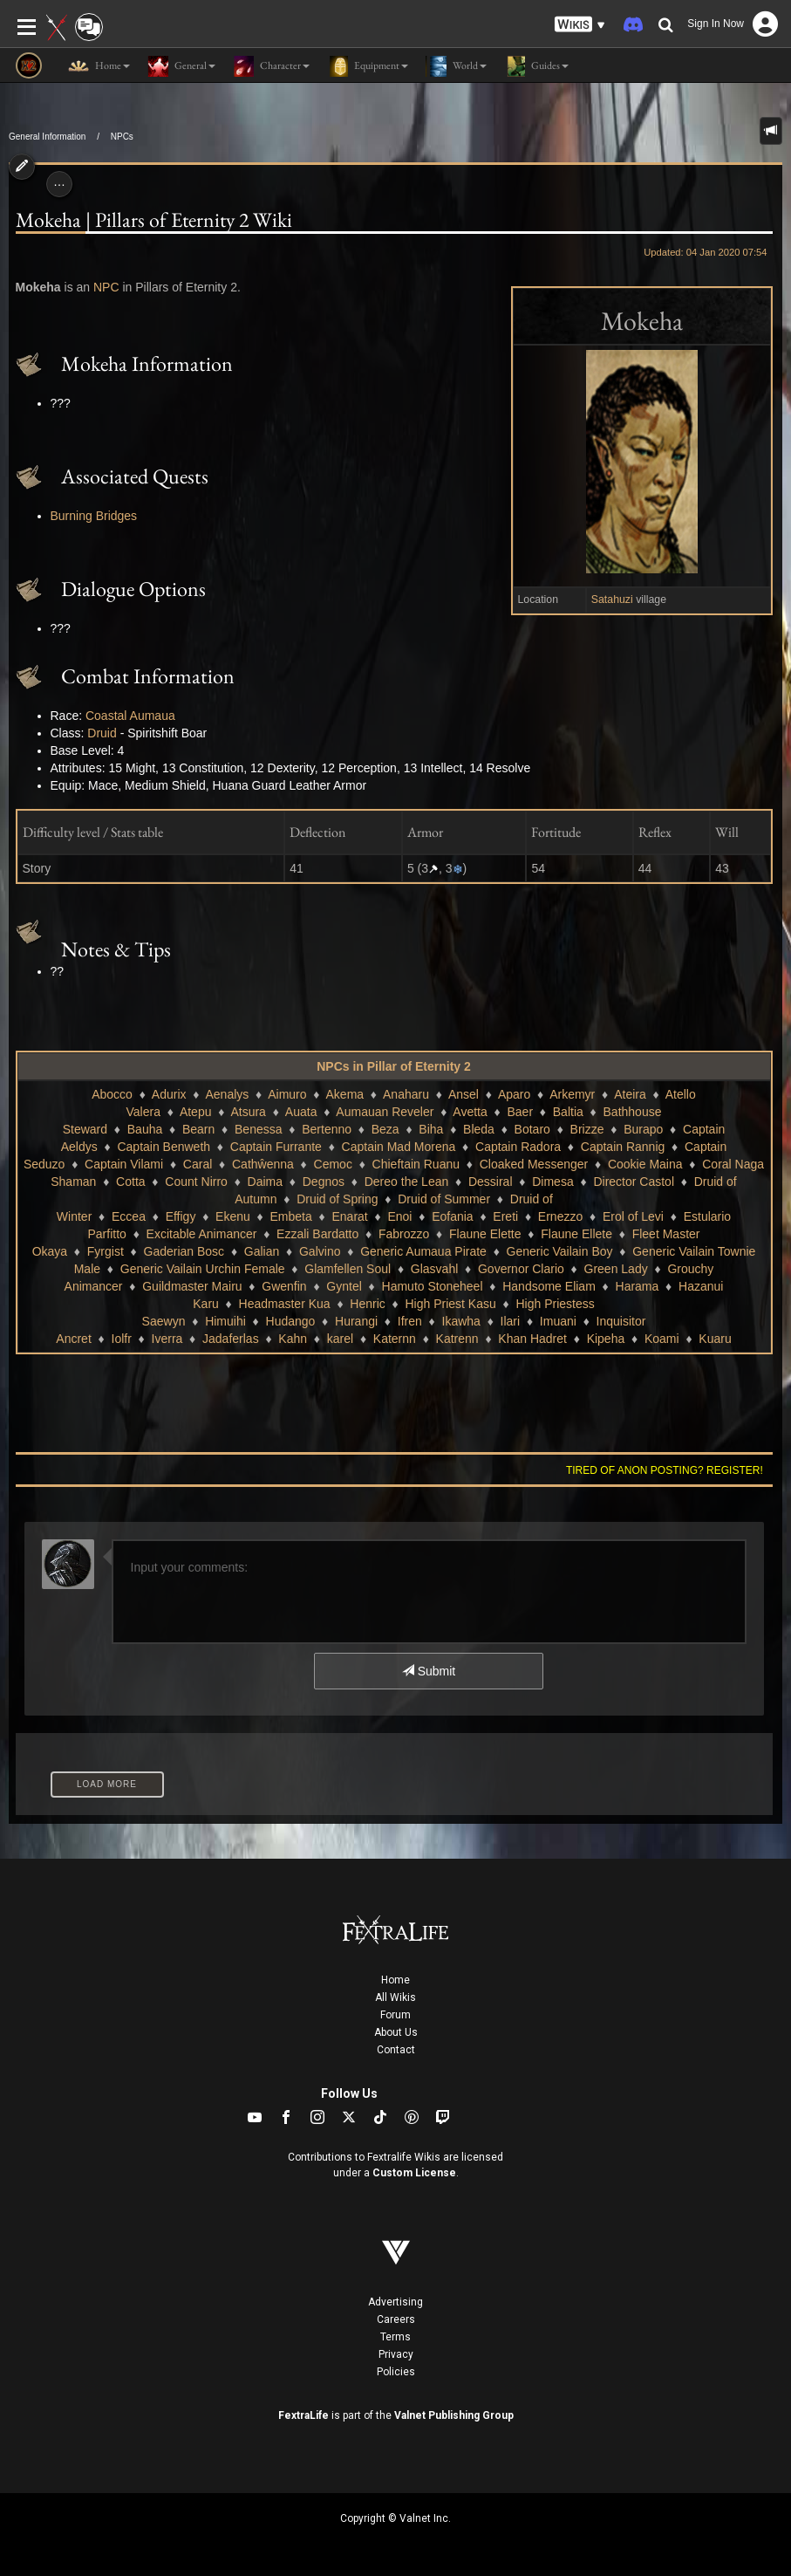 This screenshot has height=2576, width=791. Describe the element at coordinates (457, 1339) in the screenshot. I see `Katrenn` at that location.